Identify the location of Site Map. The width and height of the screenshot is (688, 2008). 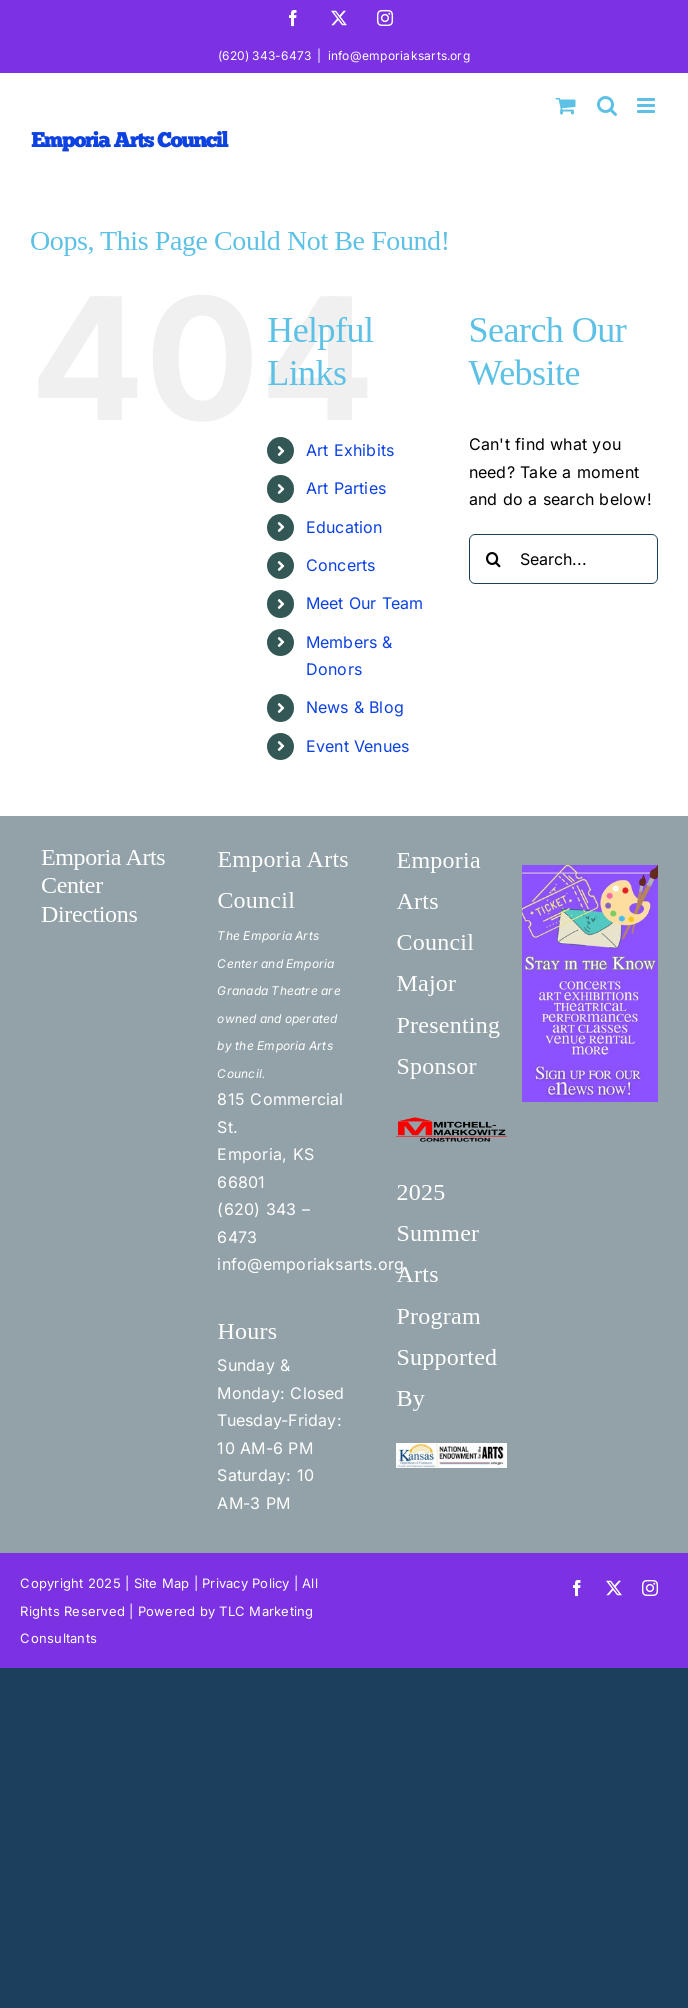
(162, 1583).